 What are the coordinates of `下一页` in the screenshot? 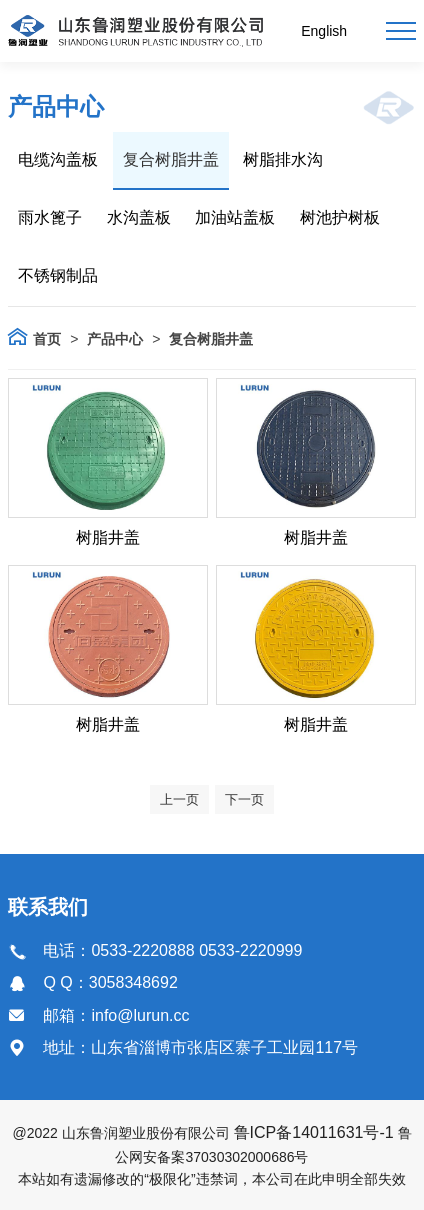 It's located at (244, 799).